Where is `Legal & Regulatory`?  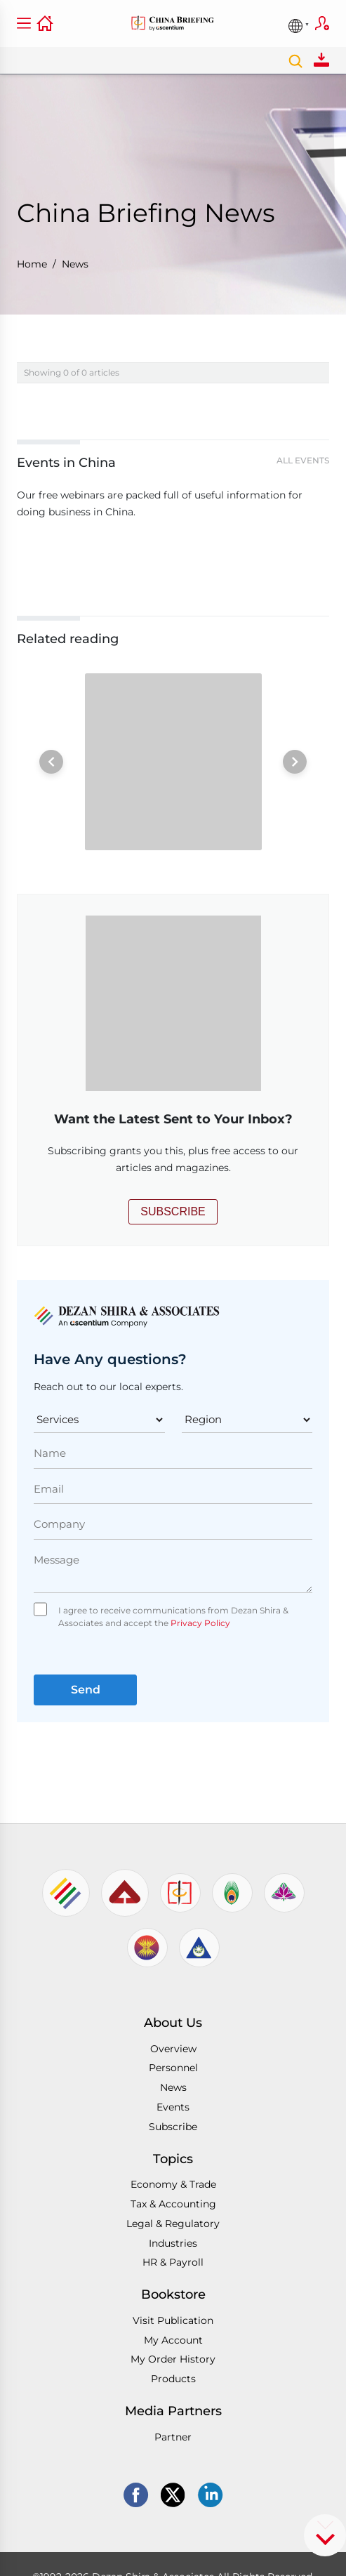 Legal & Regulatory is located at coordinates (173, 2223).